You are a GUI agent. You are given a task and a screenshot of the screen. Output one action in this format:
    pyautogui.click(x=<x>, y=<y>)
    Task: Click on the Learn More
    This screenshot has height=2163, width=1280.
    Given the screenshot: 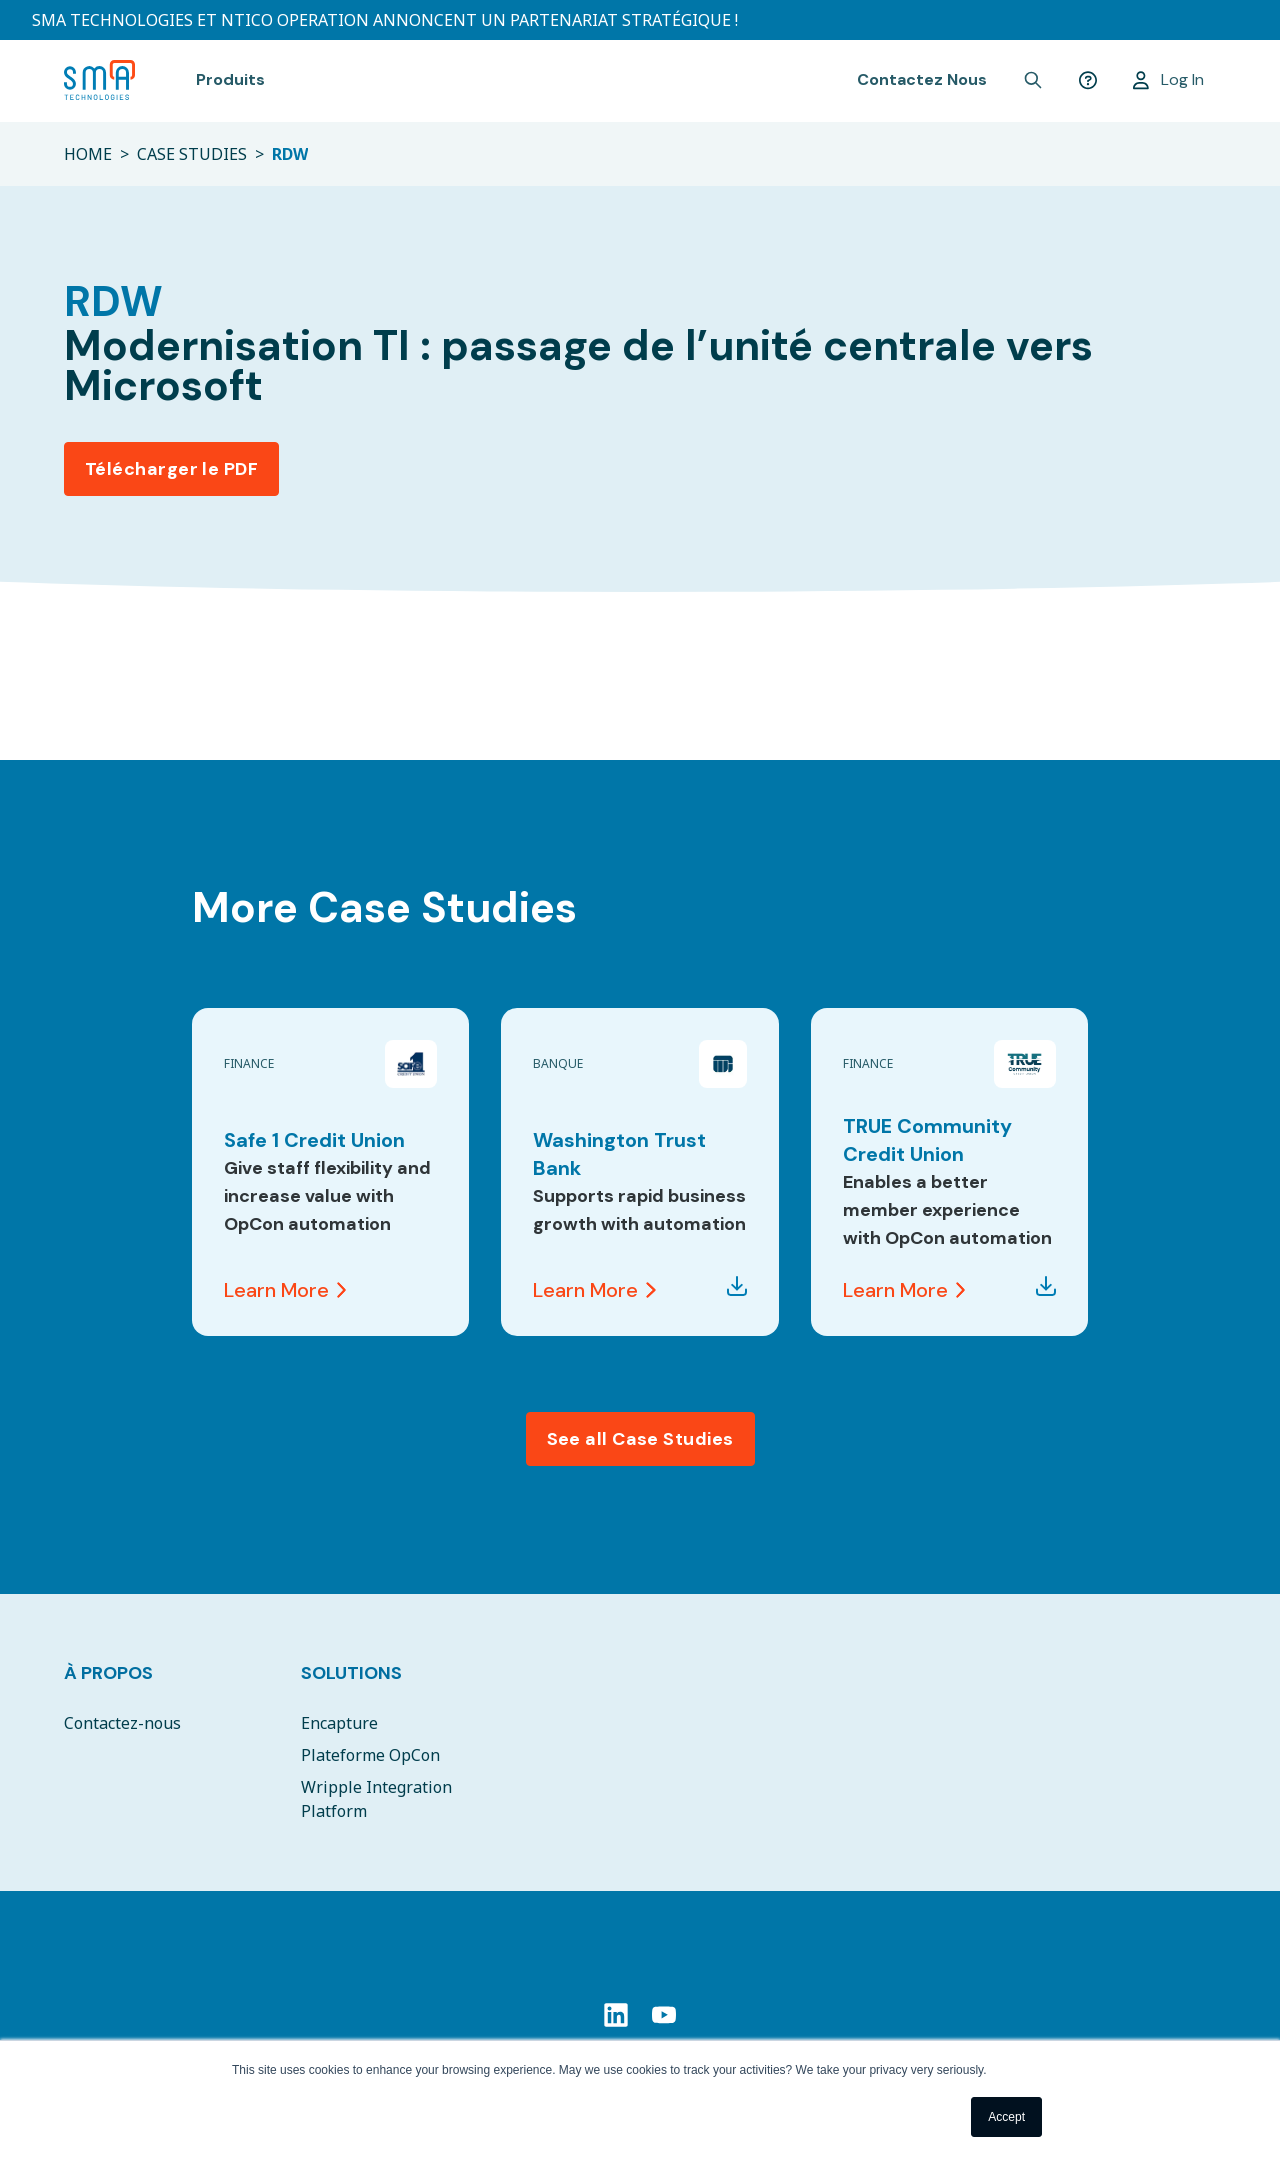 What is the action you would take?
    pyautogui.click(x=285, y=1290)
    